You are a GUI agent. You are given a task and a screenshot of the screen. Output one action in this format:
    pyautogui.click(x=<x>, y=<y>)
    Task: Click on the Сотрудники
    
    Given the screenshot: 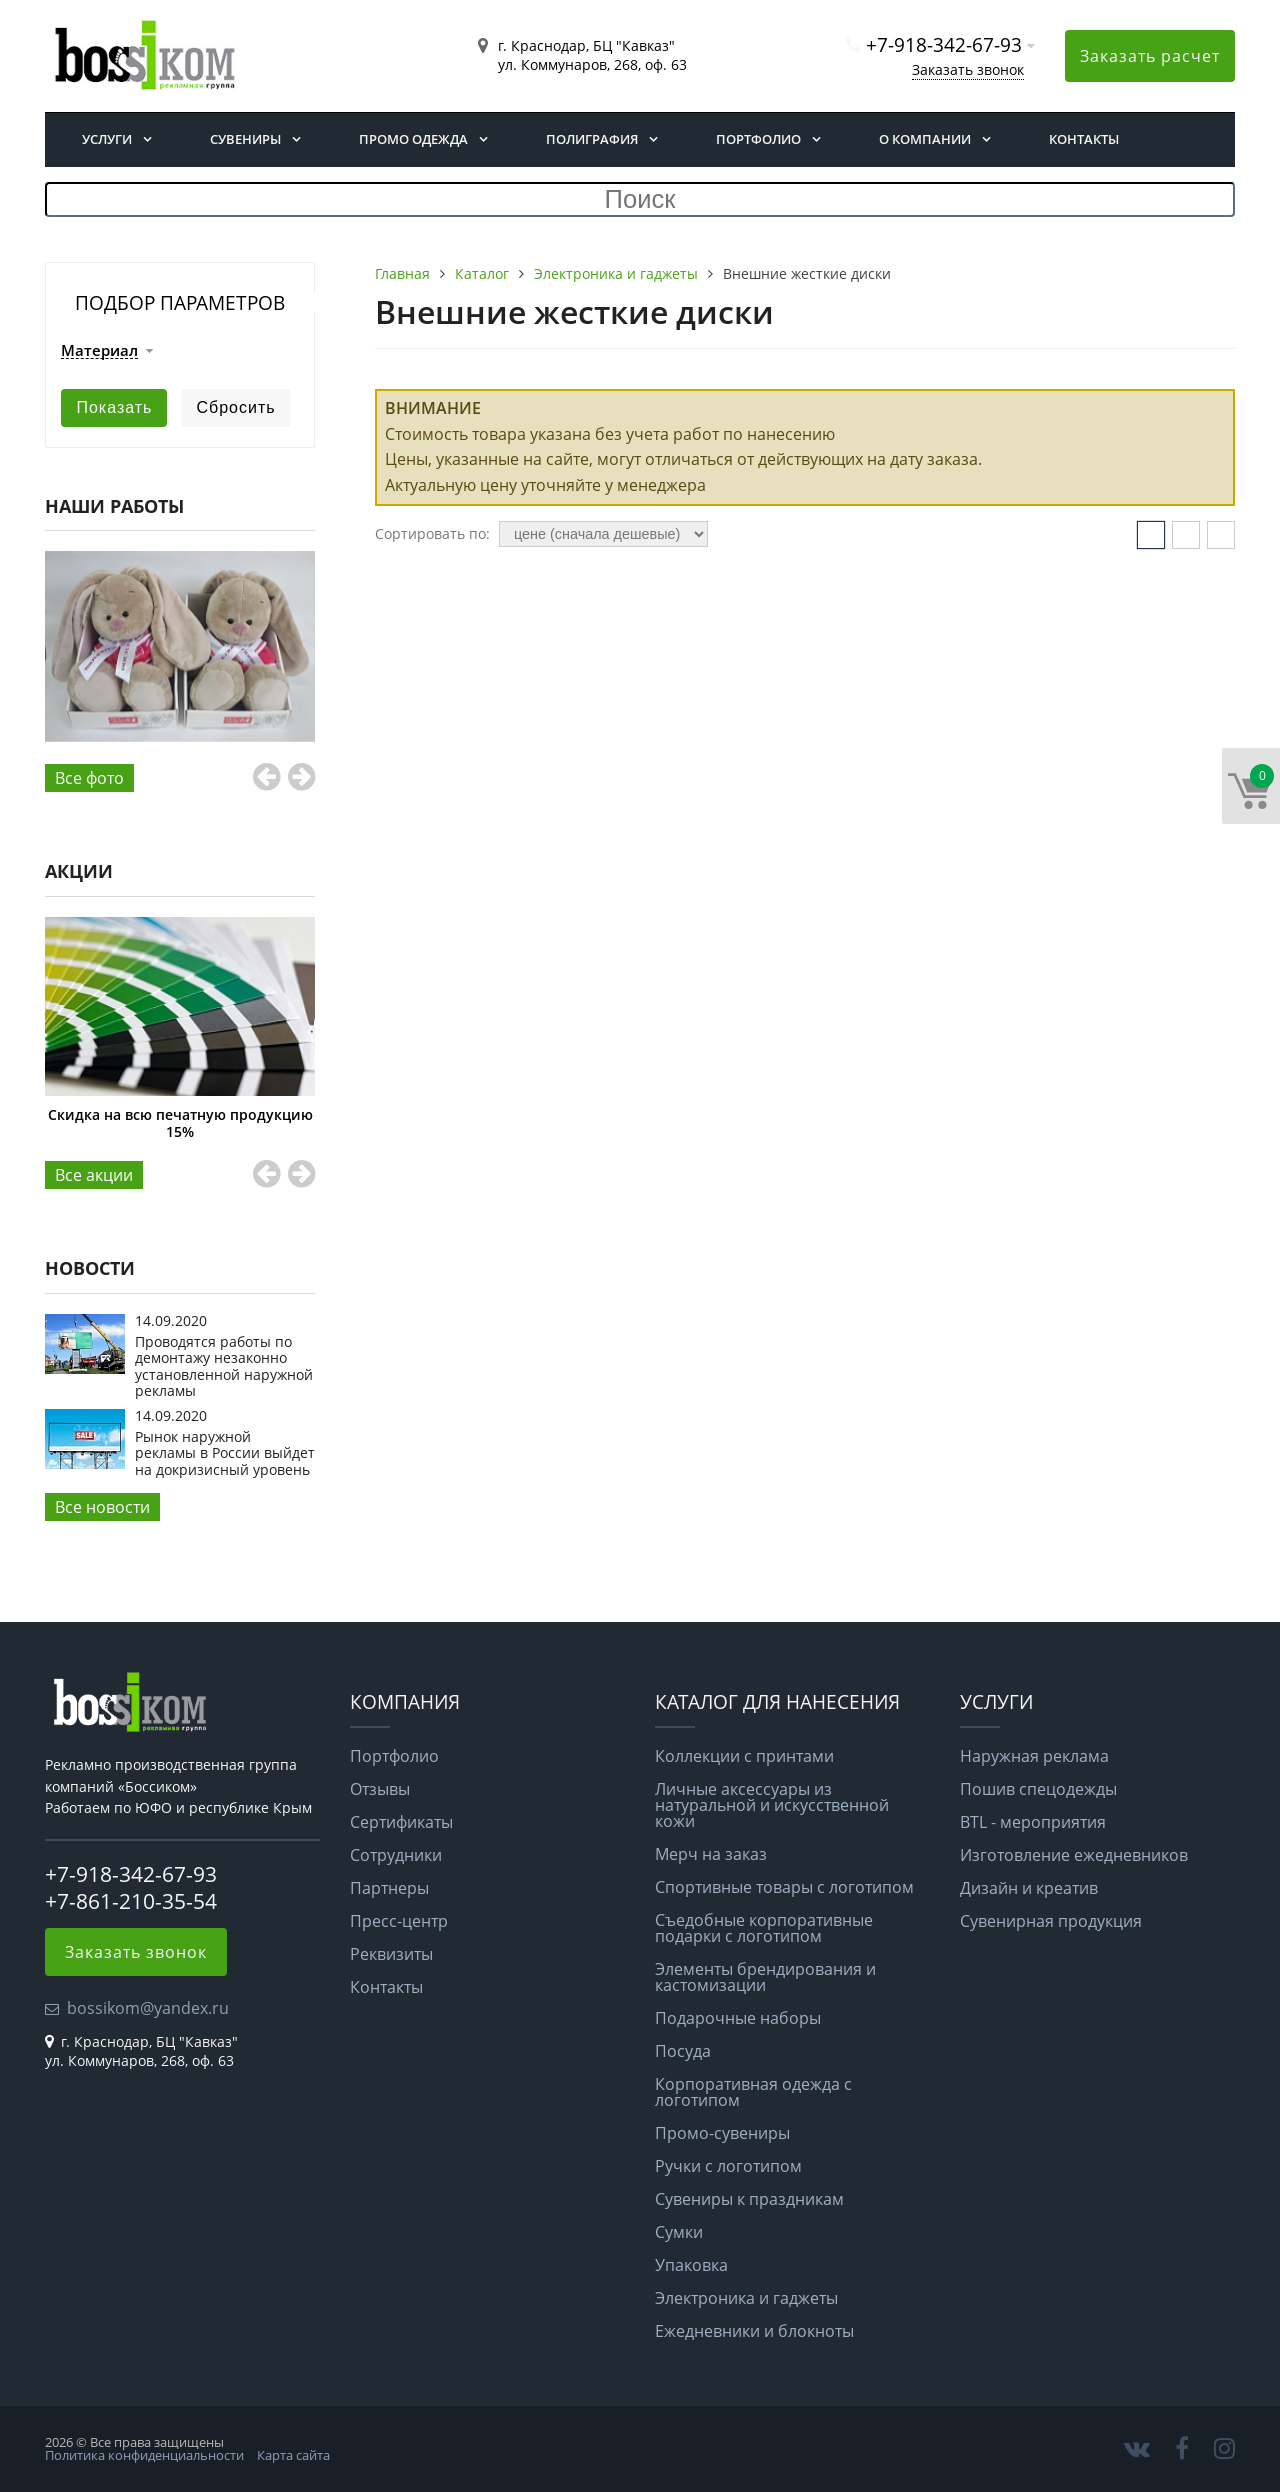 What is the action you would take?
    pyautogui.click(x=396, y=1855)
    